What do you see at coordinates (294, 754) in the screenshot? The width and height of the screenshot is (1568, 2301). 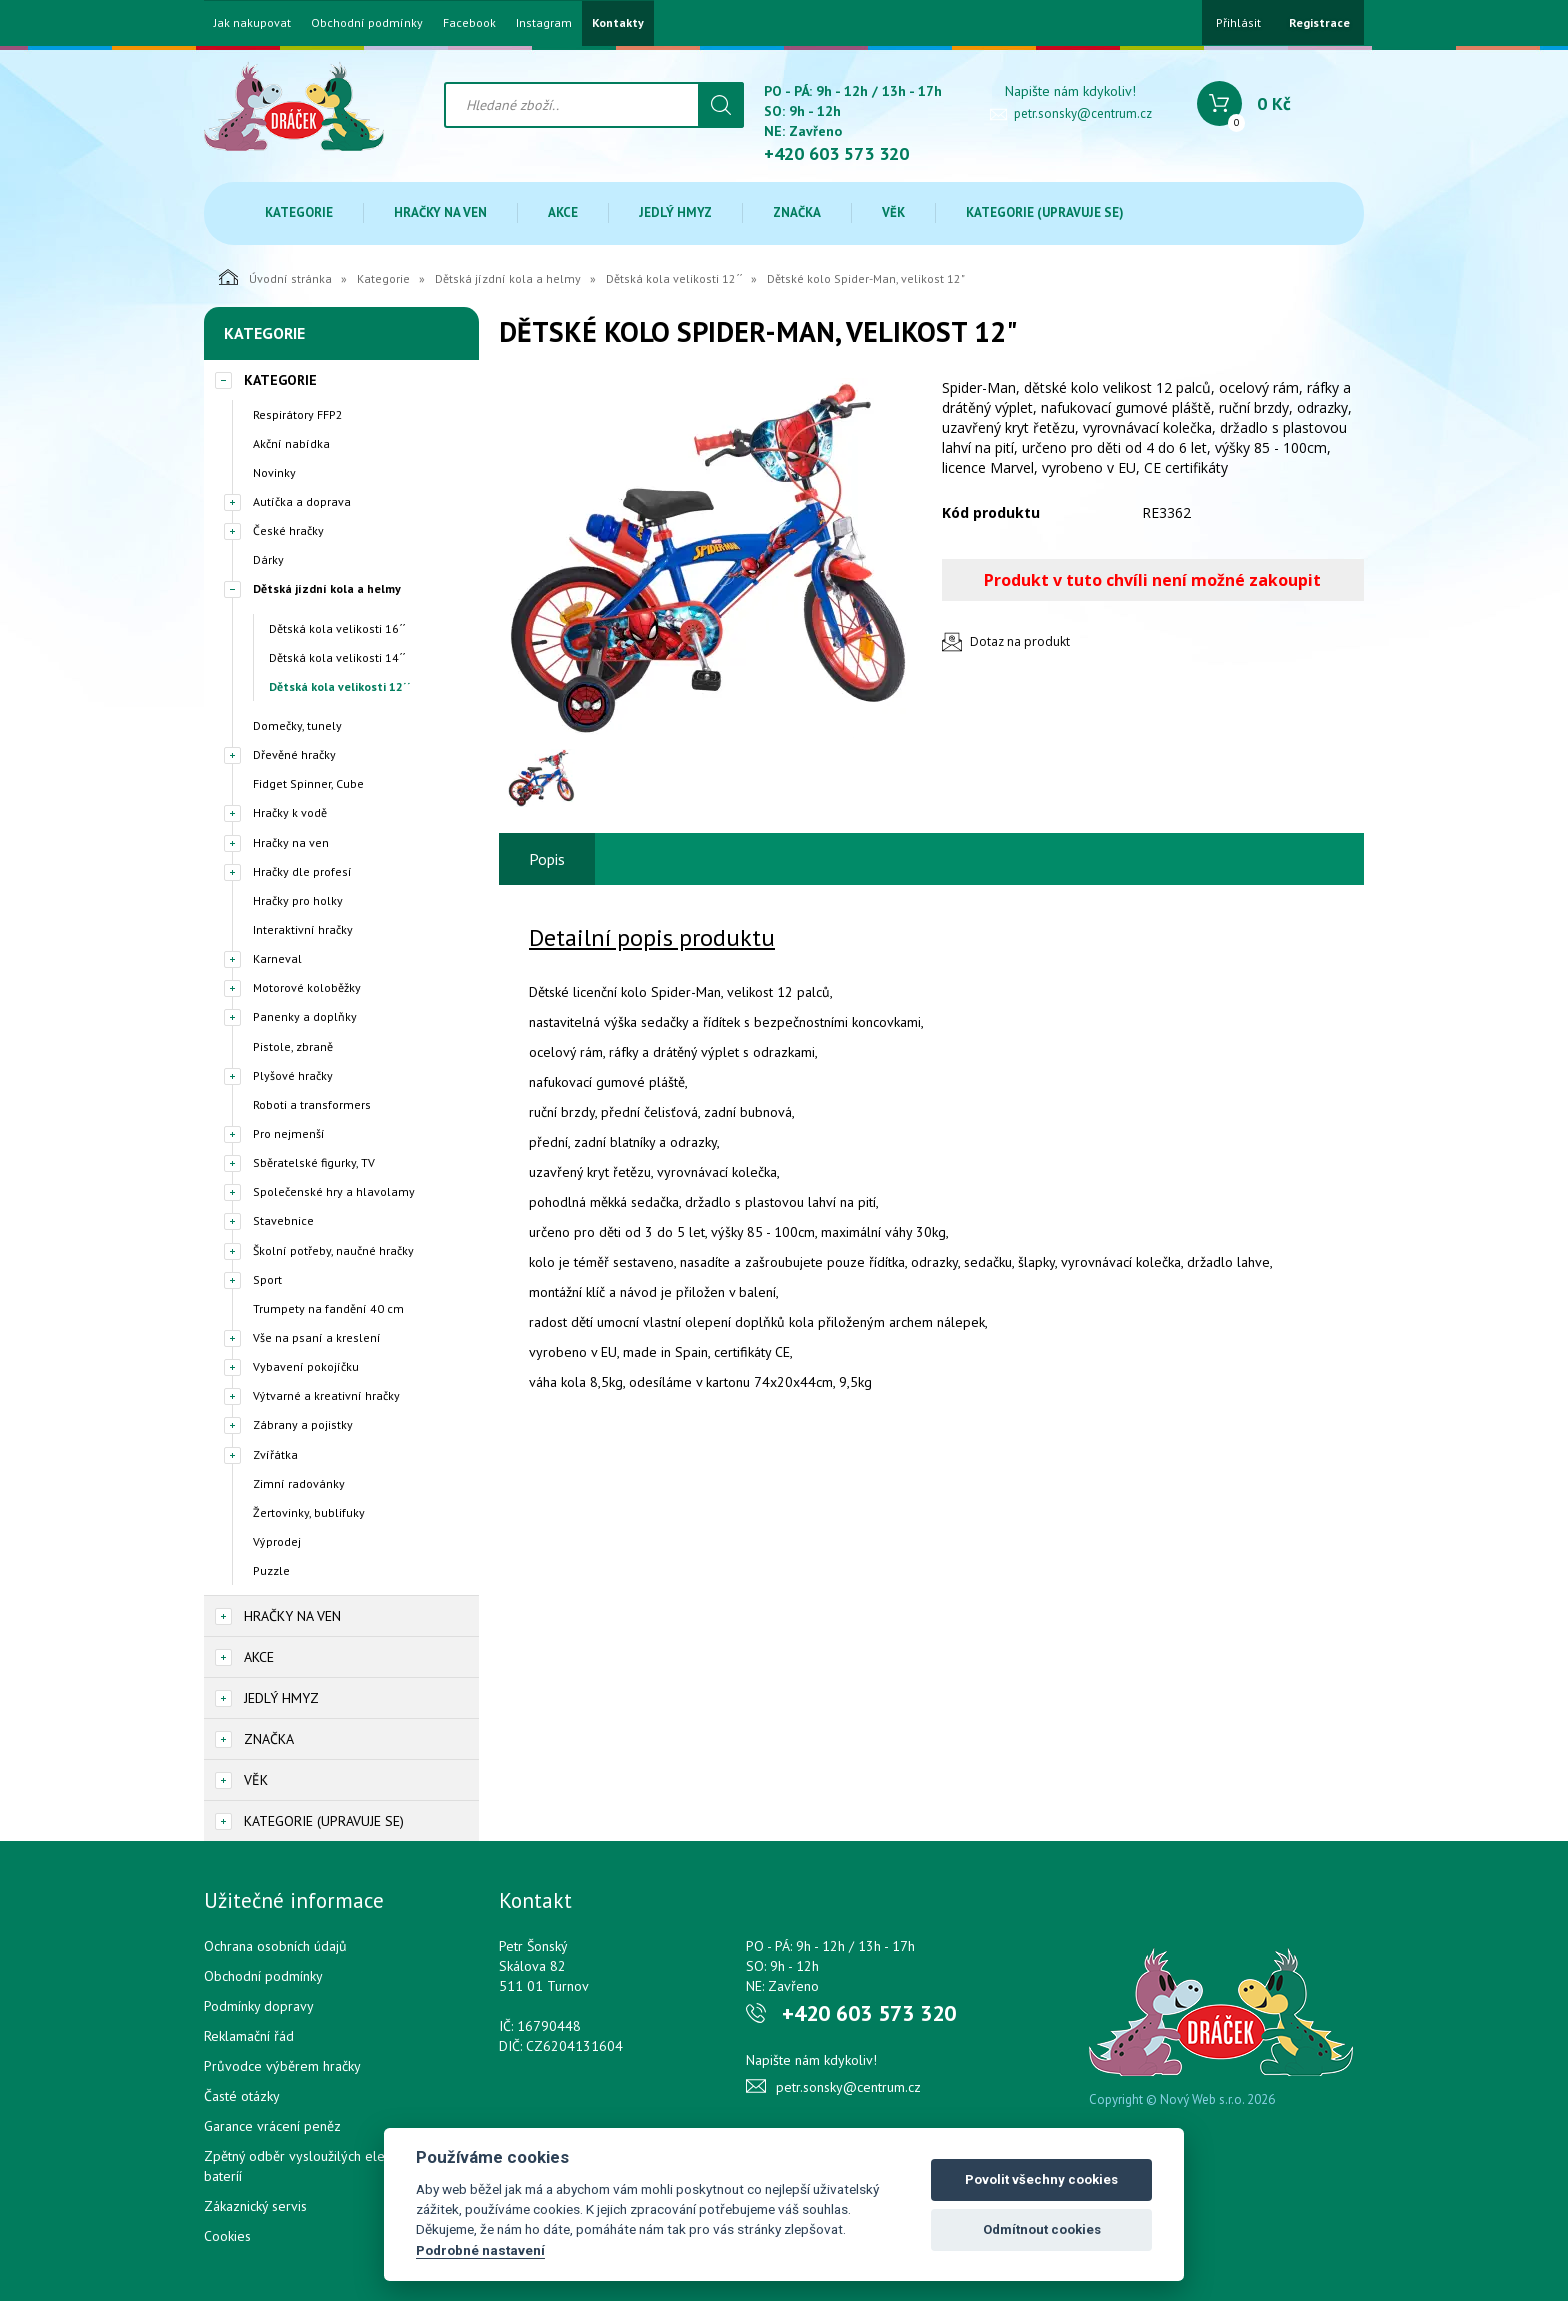 I see `Dřevěné hračky` at bounding box center [294, 754].